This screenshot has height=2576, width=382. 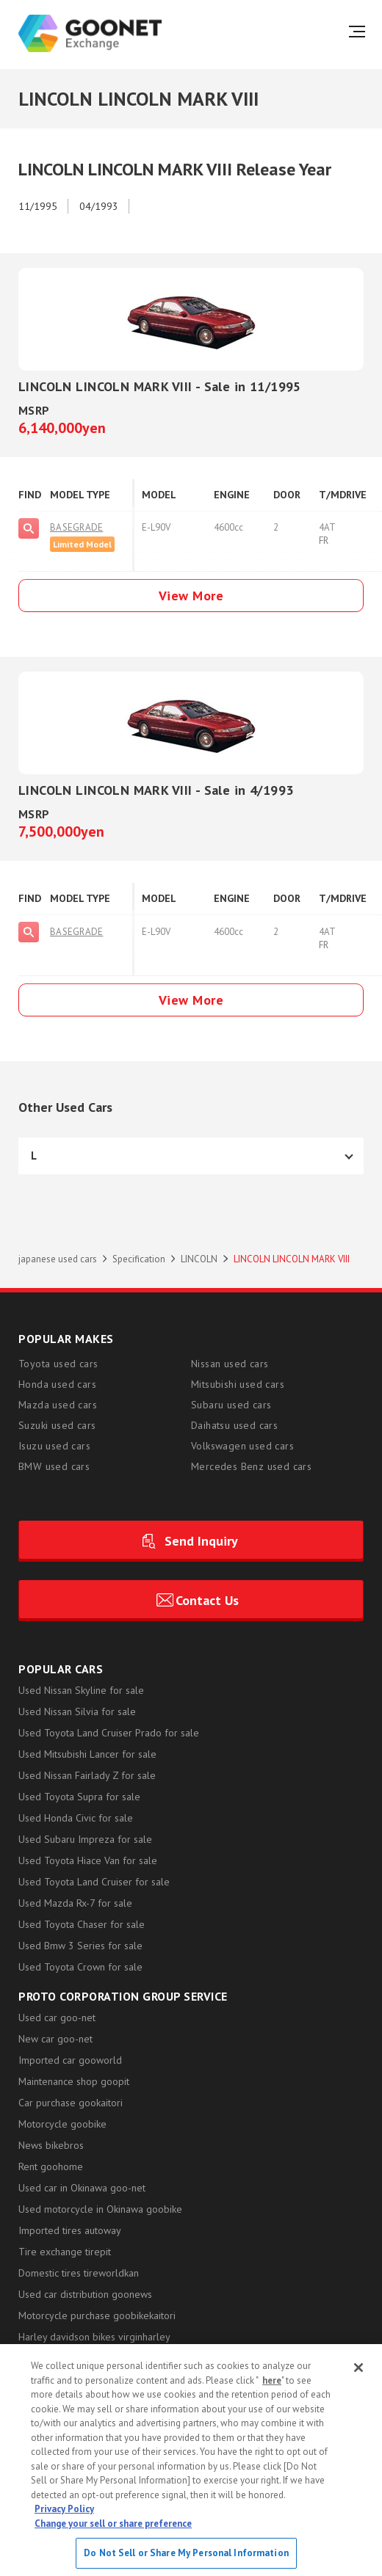 I want to click on here, so click(x=271, y=2380).